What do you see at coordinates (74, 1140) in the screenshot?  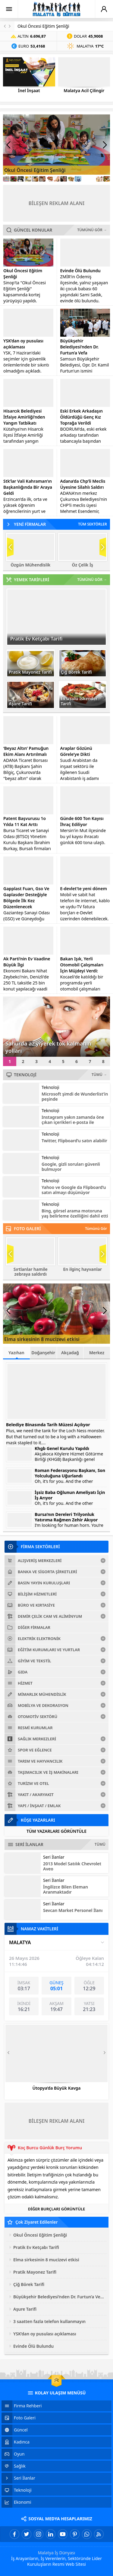 I see `Twitter, Flipboard’u satın alabilir` at bounding box center [74, 1140].